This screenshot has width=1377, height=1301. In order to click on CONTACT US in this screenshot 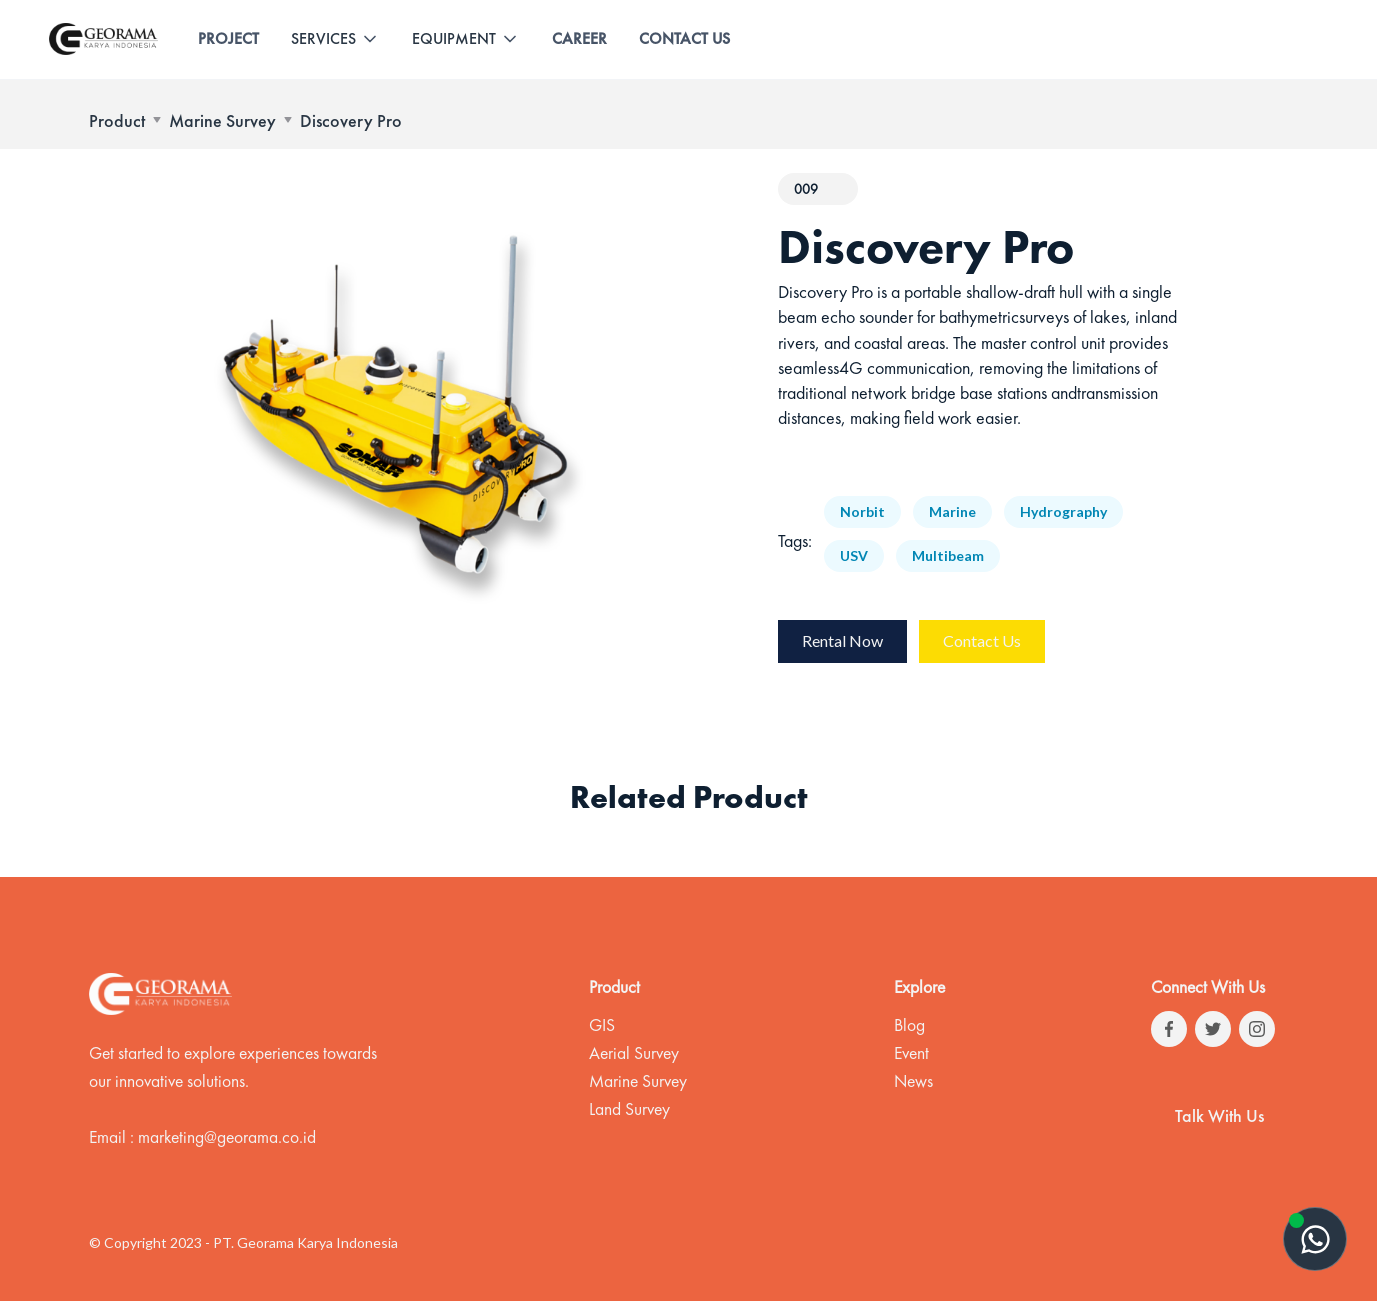, I will do `click(684, 38)`.